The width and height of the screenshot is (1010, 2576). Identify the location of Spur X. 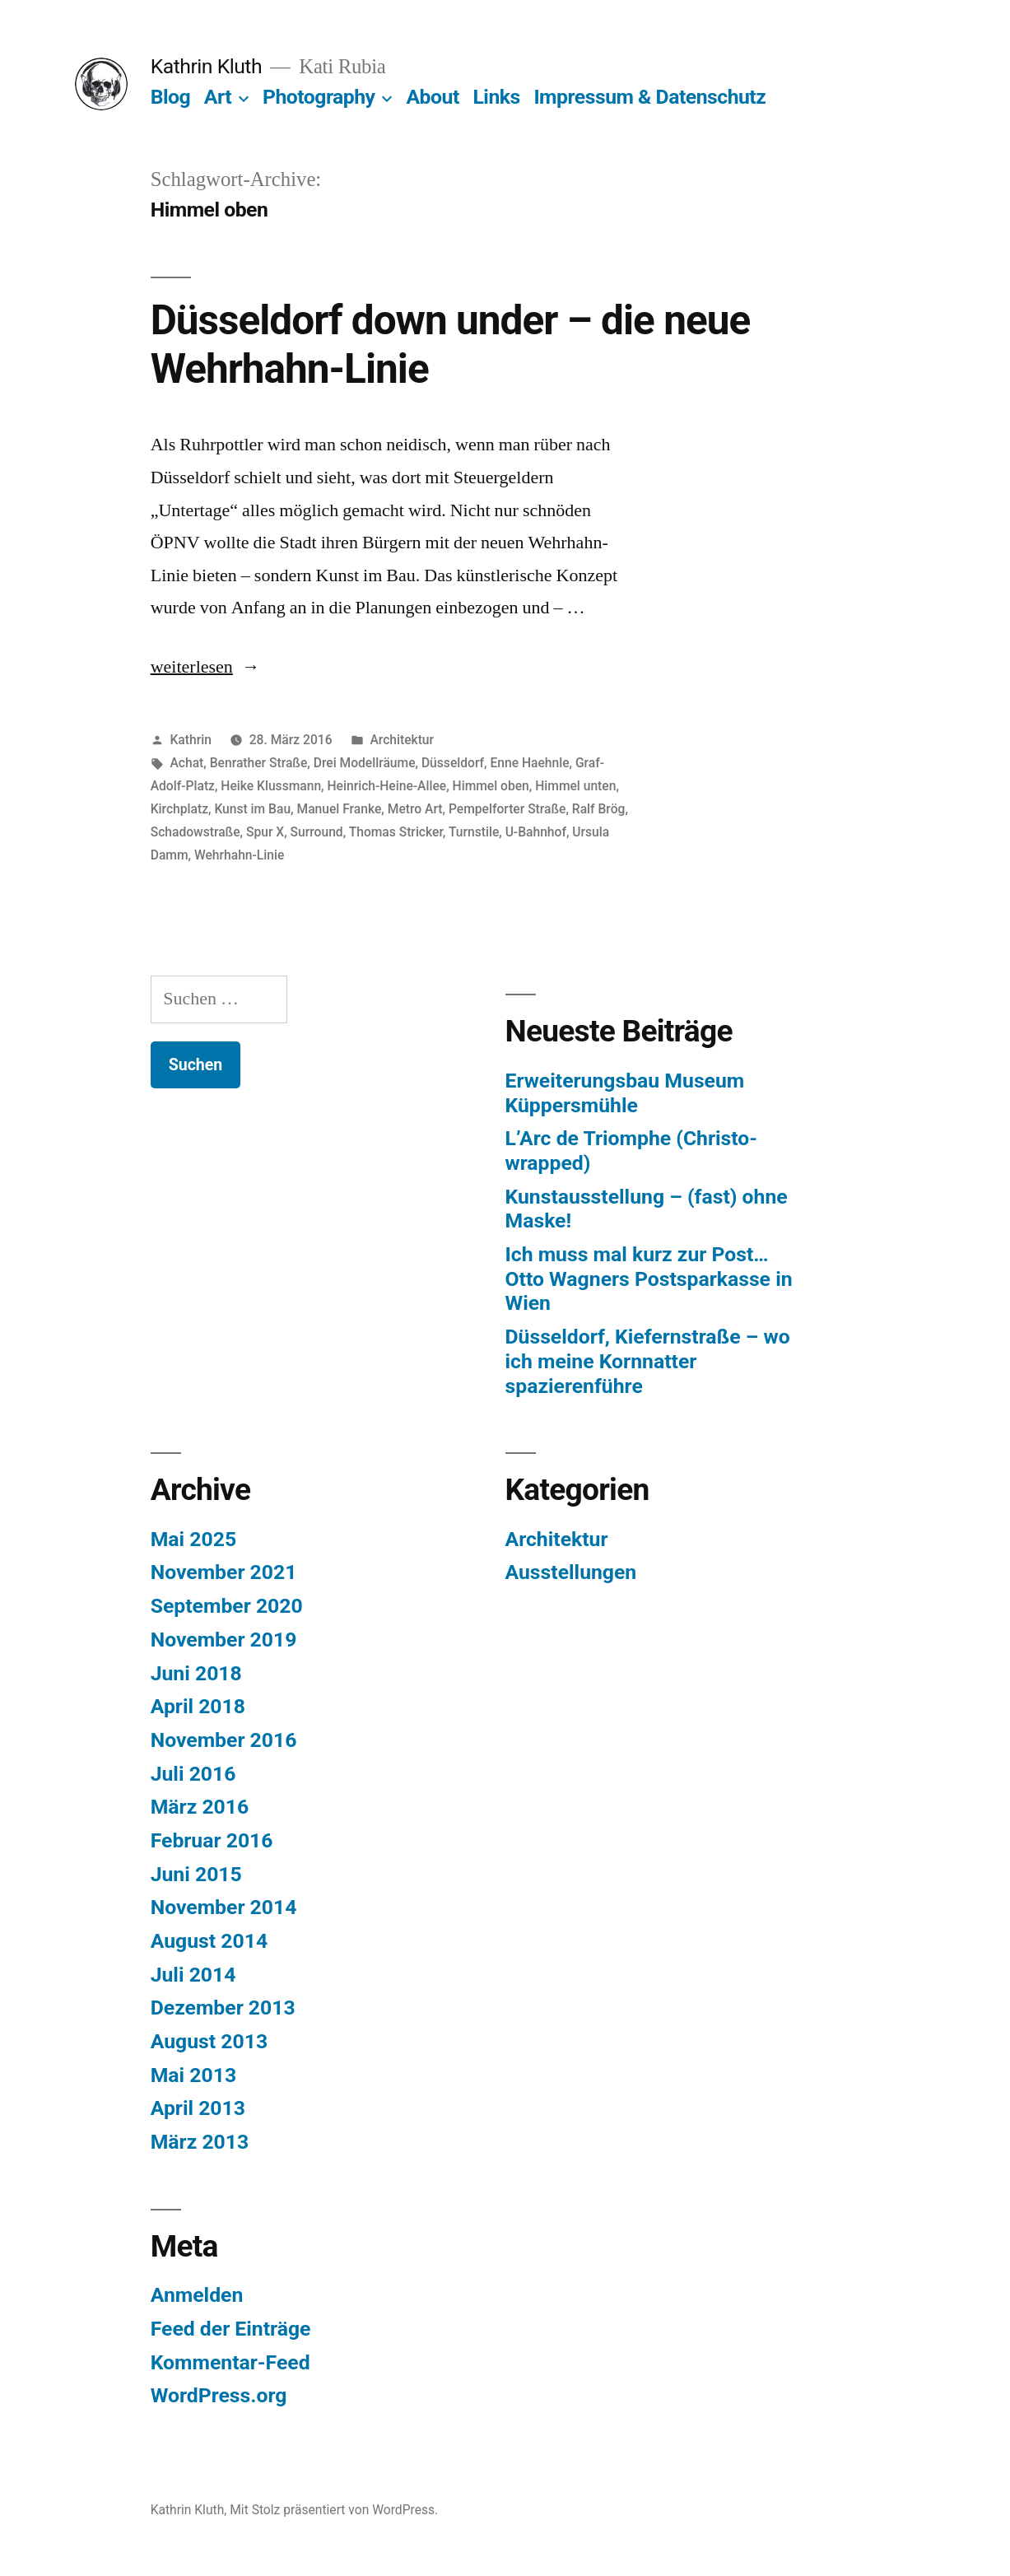
(265, 832).